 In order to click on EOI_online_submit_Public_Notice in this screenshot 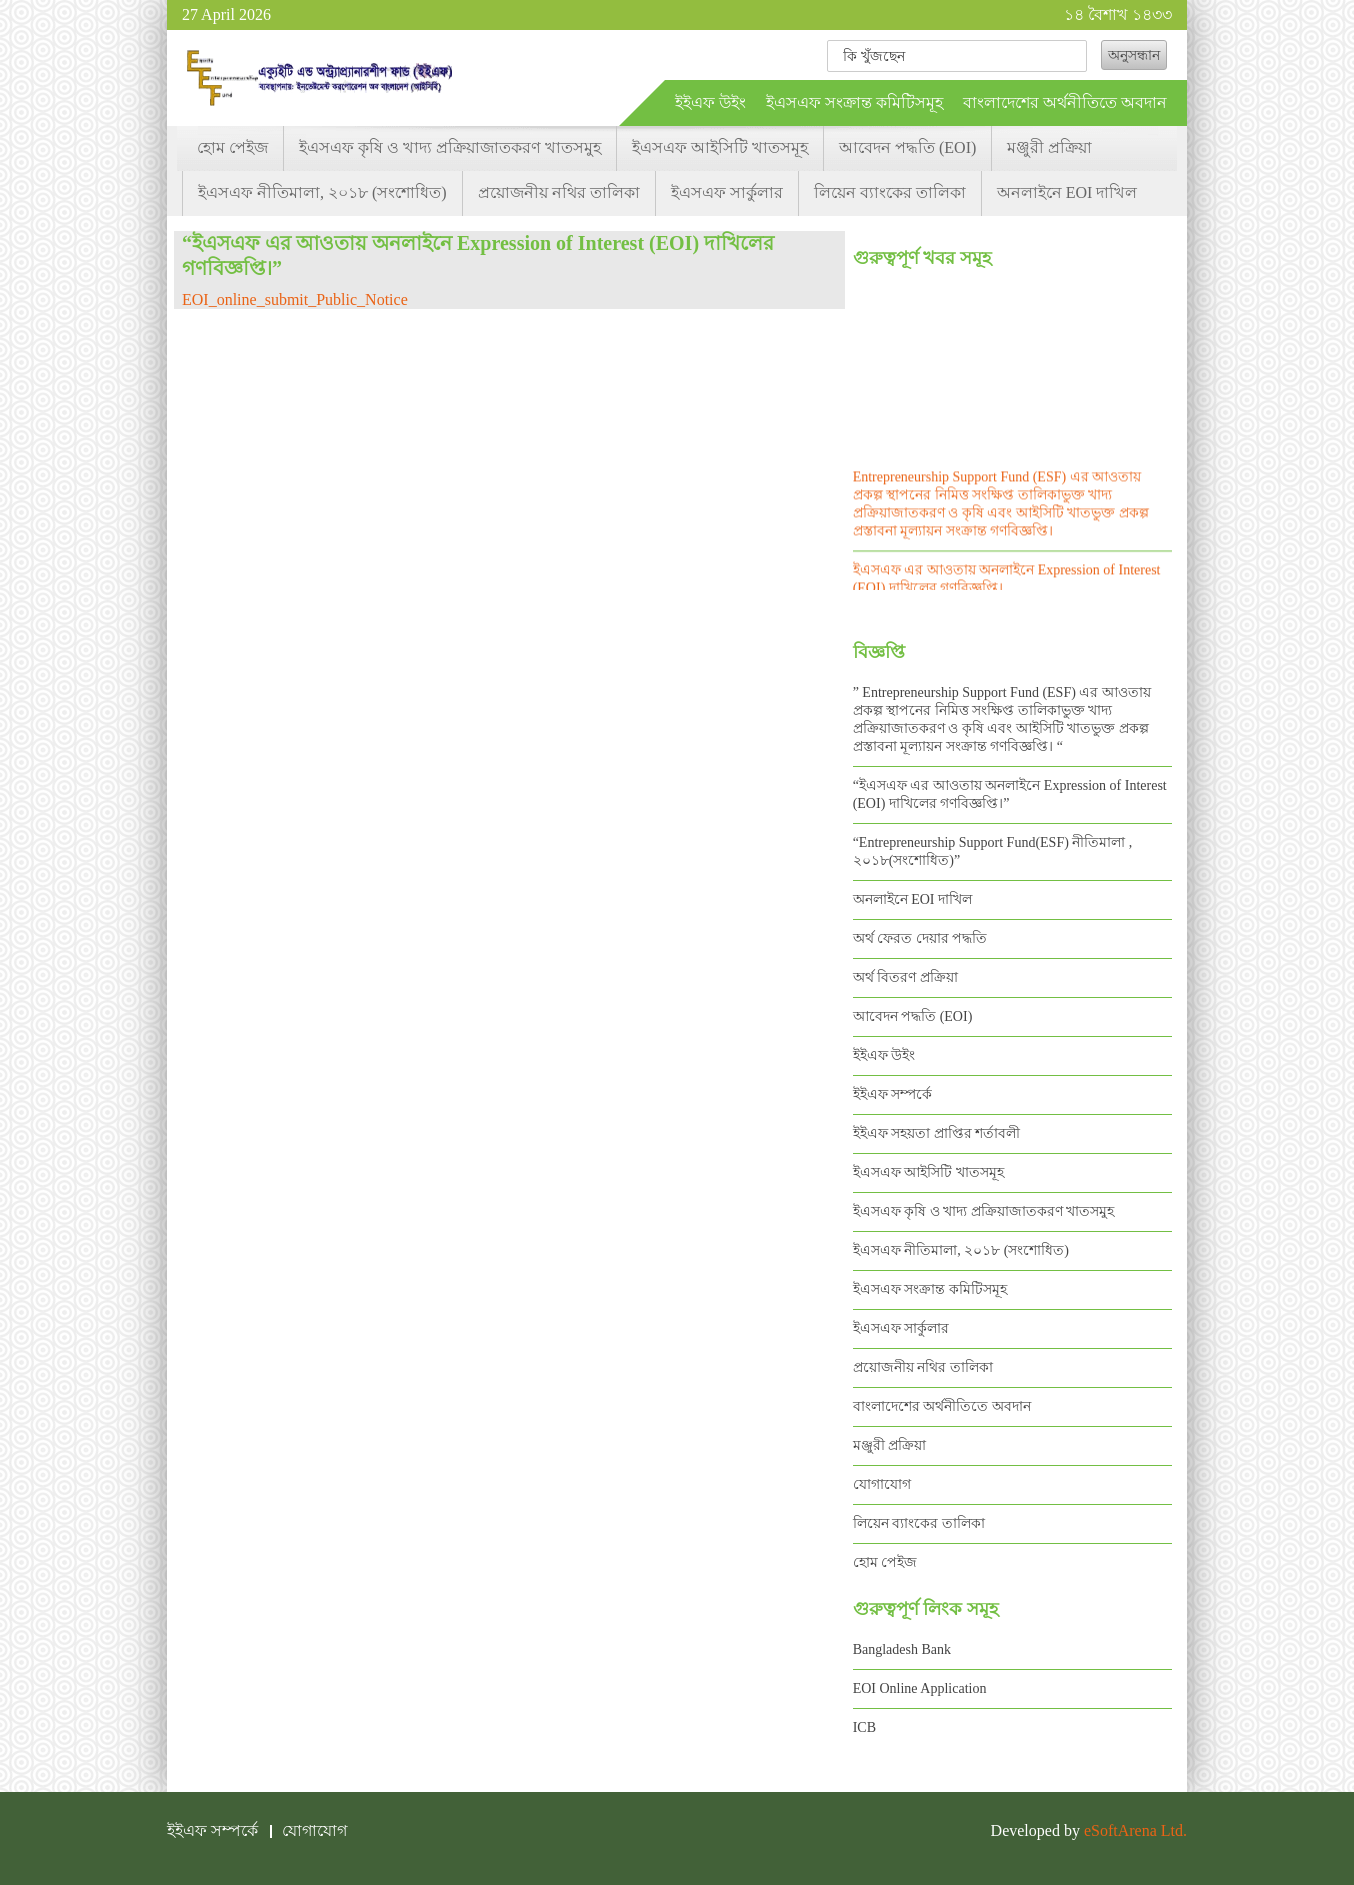, I will do `click(295, 299)`.